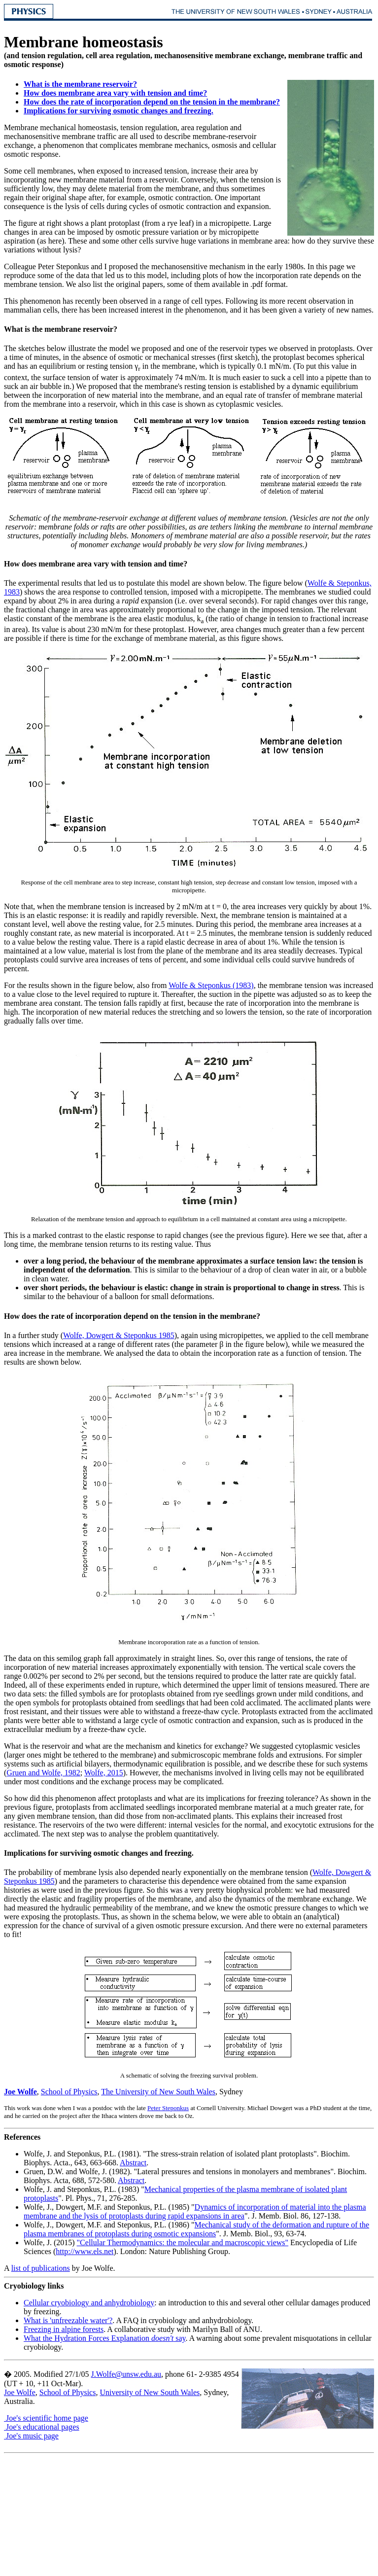 The width and height of the screenshot is (378, 2576). Describe the element at coordinates (115, 93) in the screenshot. I see `How does membrane area vary with tension and time?` at that location.